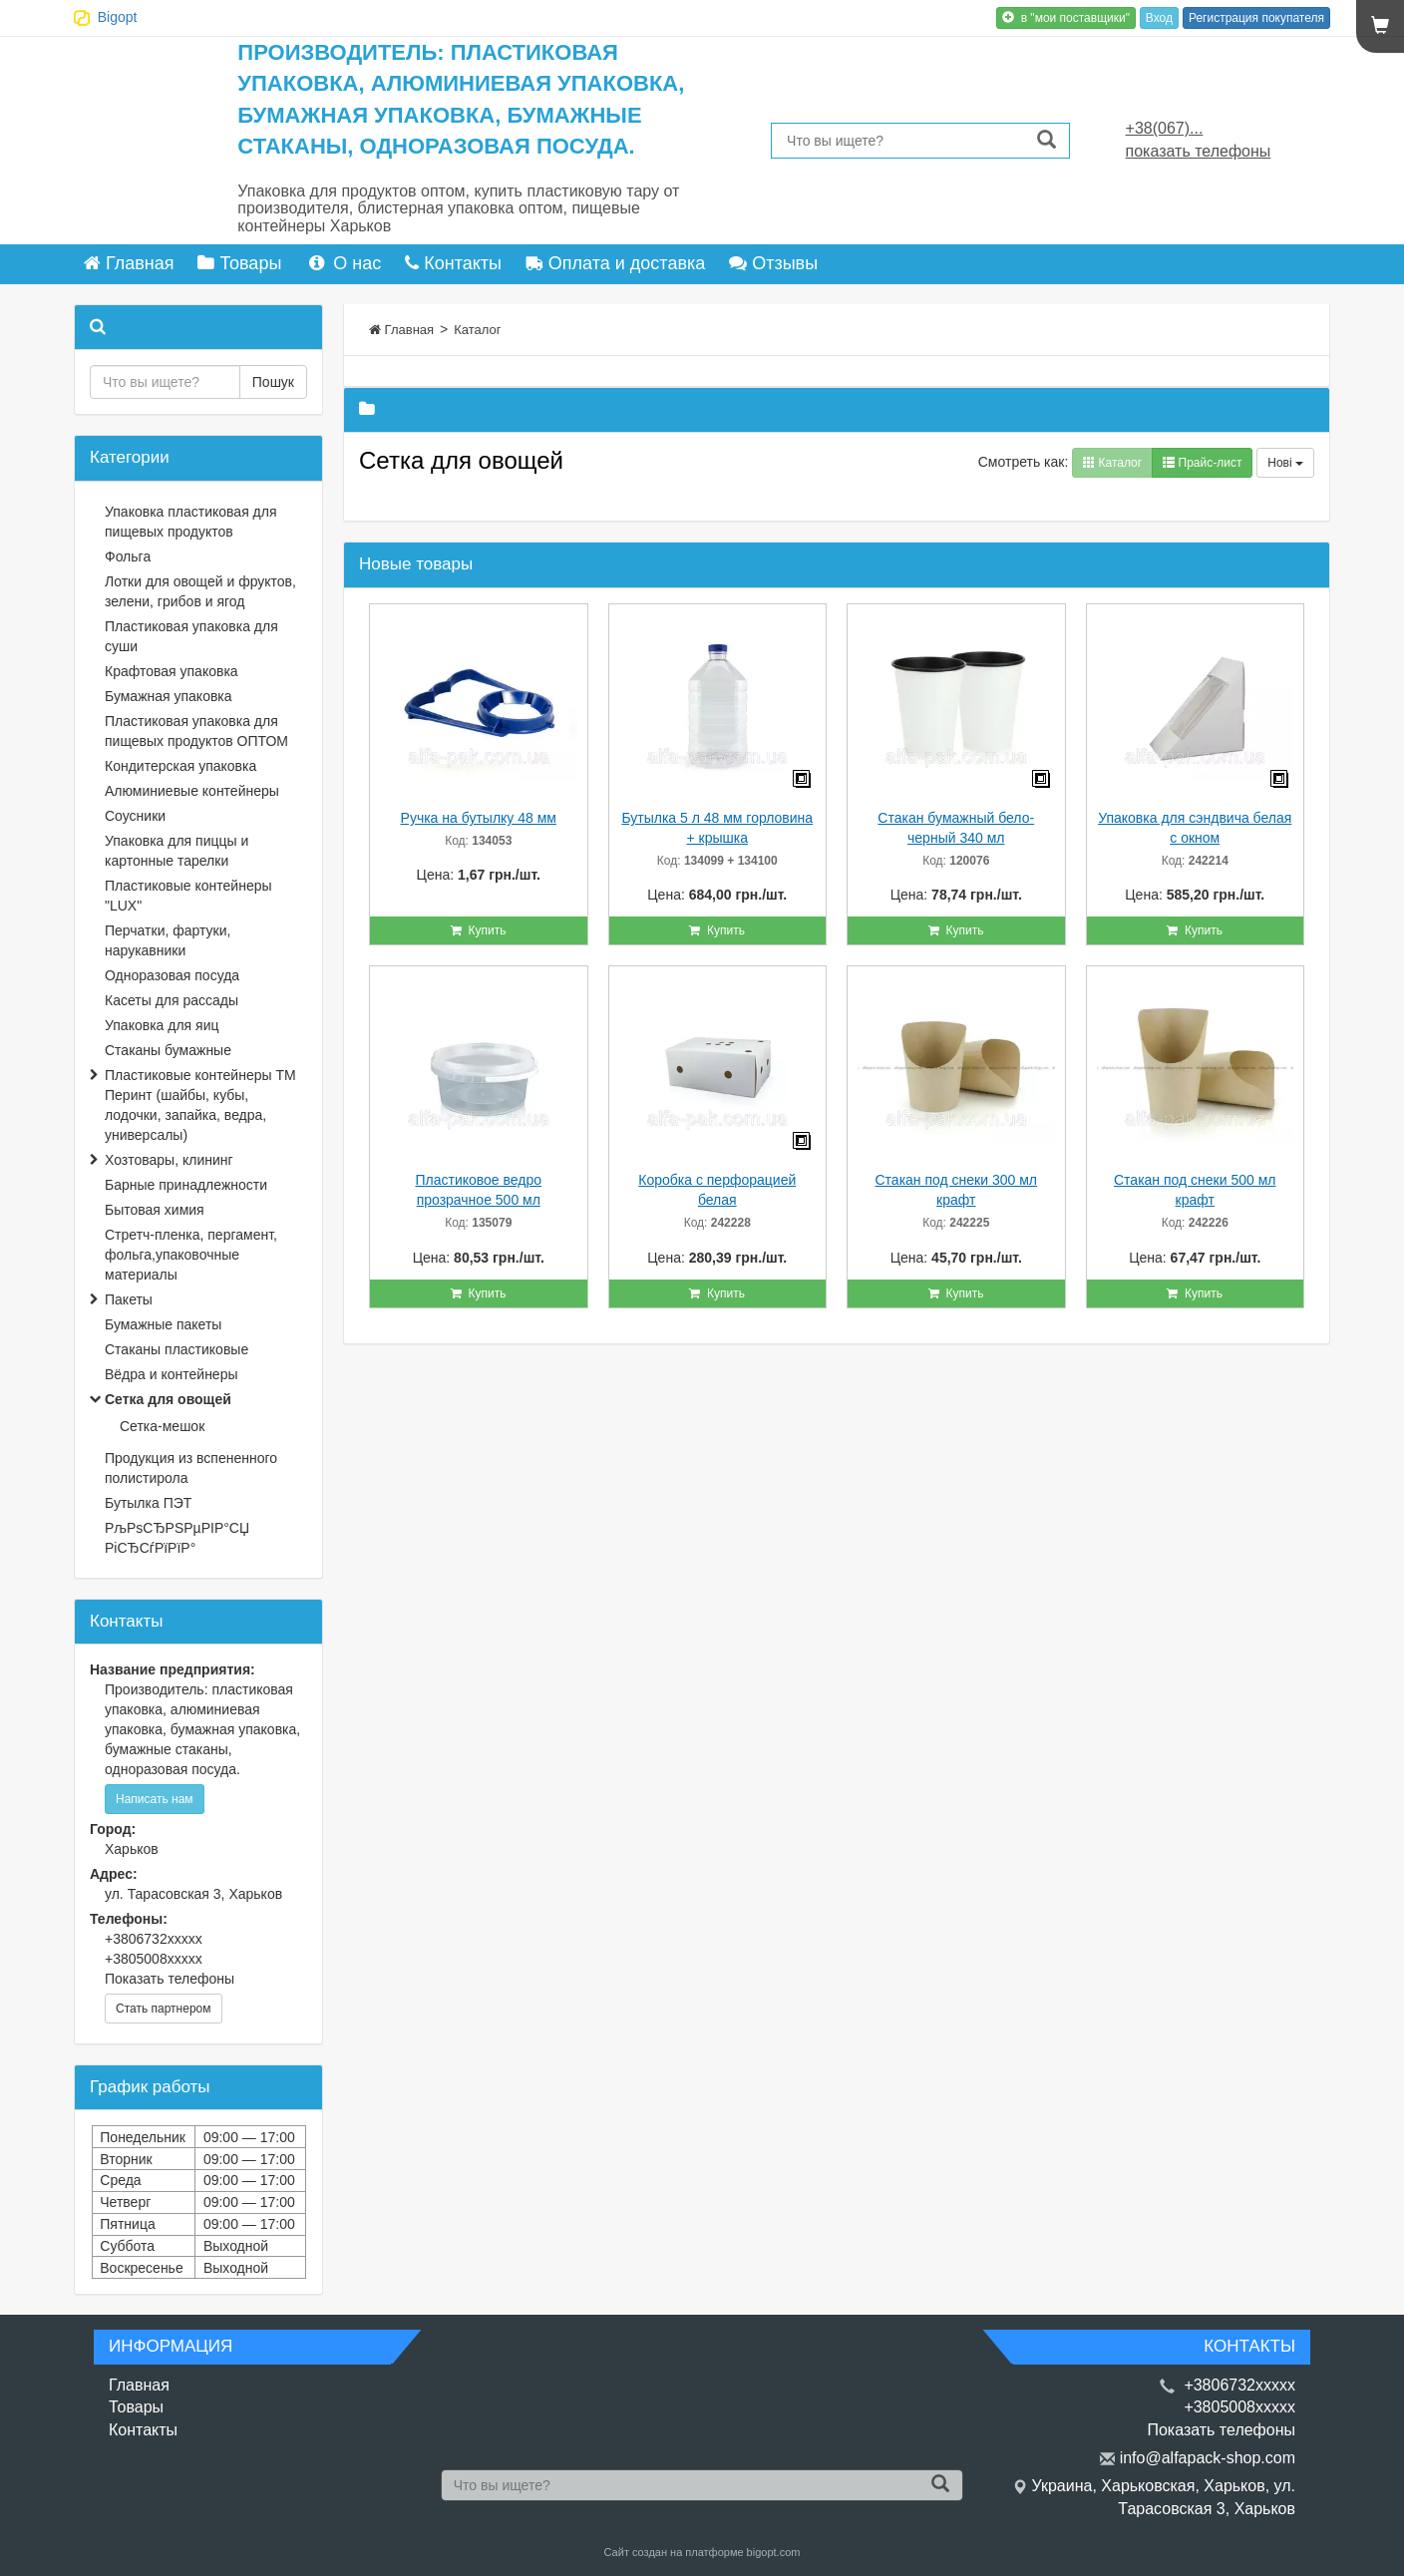 The image size is (1404, 2576). What do you see at coordinates (171, 671) in the screenshot?
I see `Крафтовая упаковка` at bounding box center [171, 671].